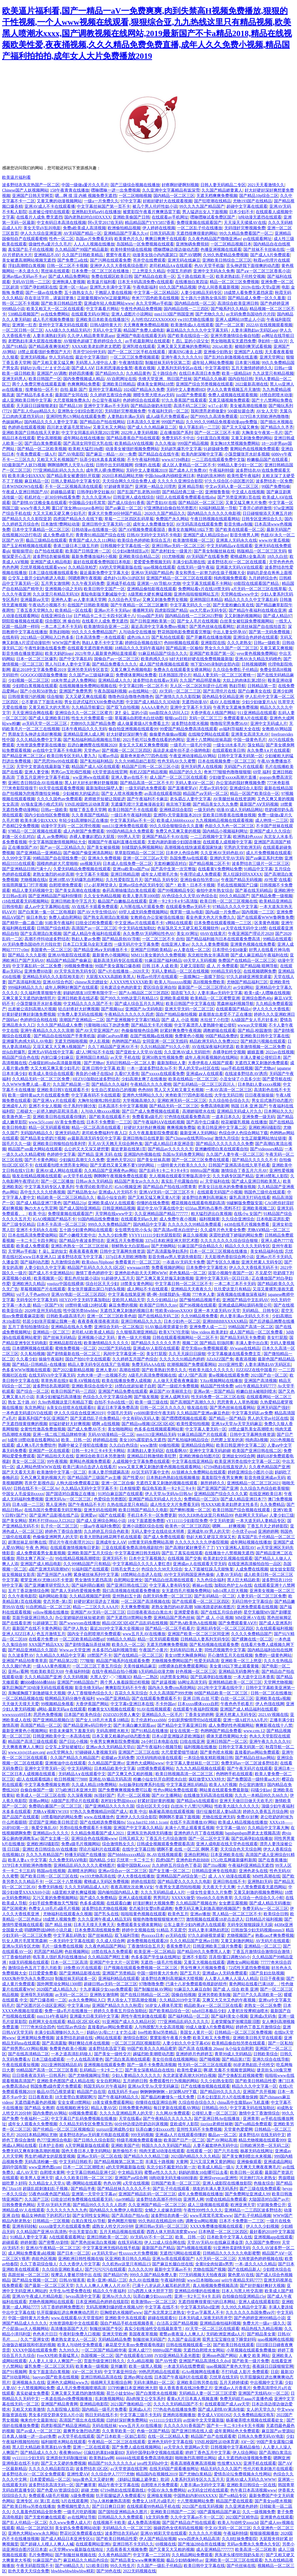 The image size is (297, 2576). What do you see at coordinates (173, 2258) in the screenshot?
I see `亚洲Av库在线观看国产` at bounding box center [173, 2258].